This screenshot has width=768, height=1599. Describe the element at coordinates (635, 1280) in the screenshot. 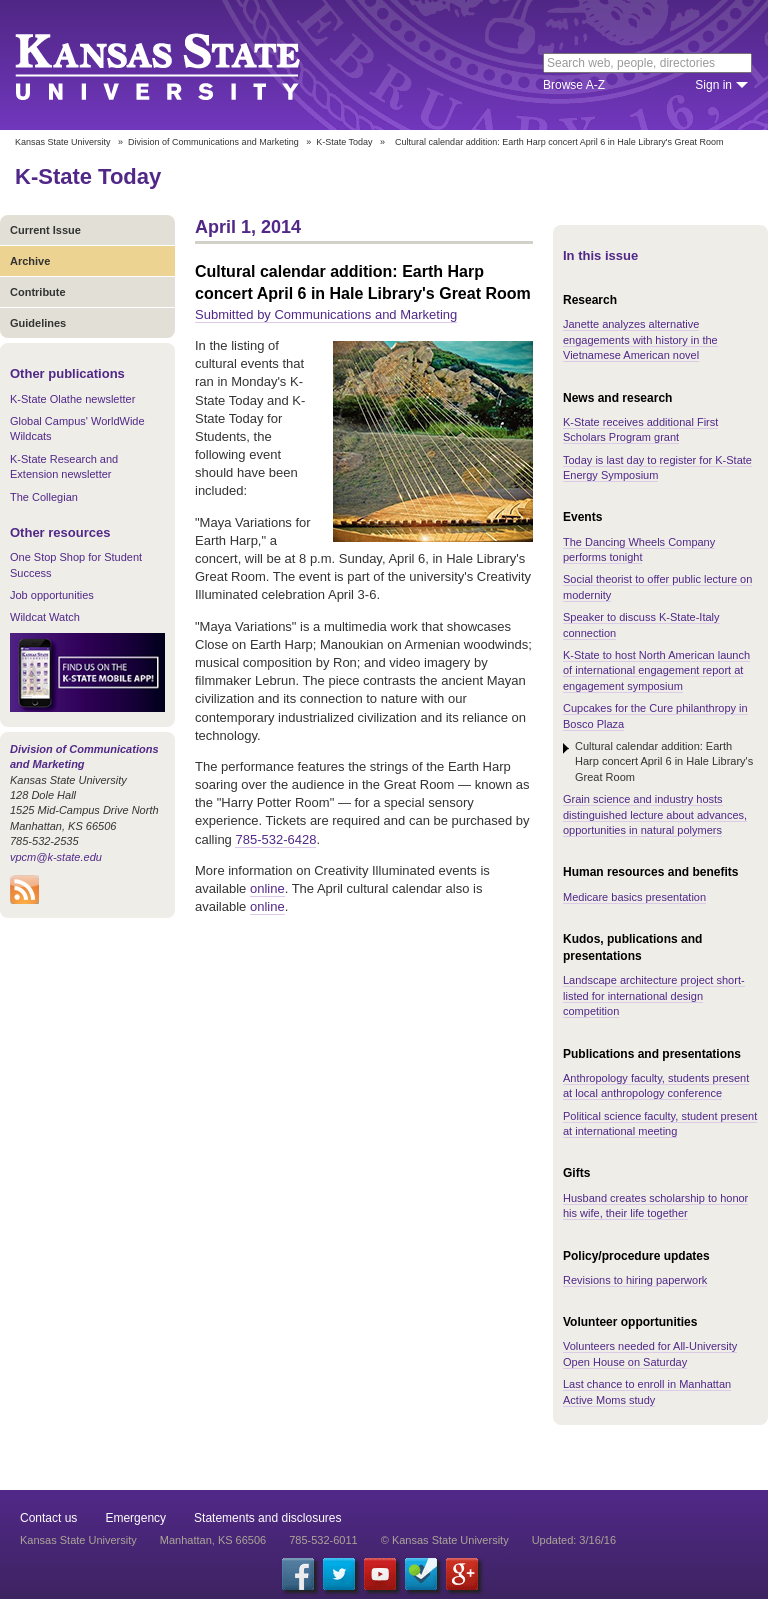

I see `Revisions to hiring paperwork` at that location.